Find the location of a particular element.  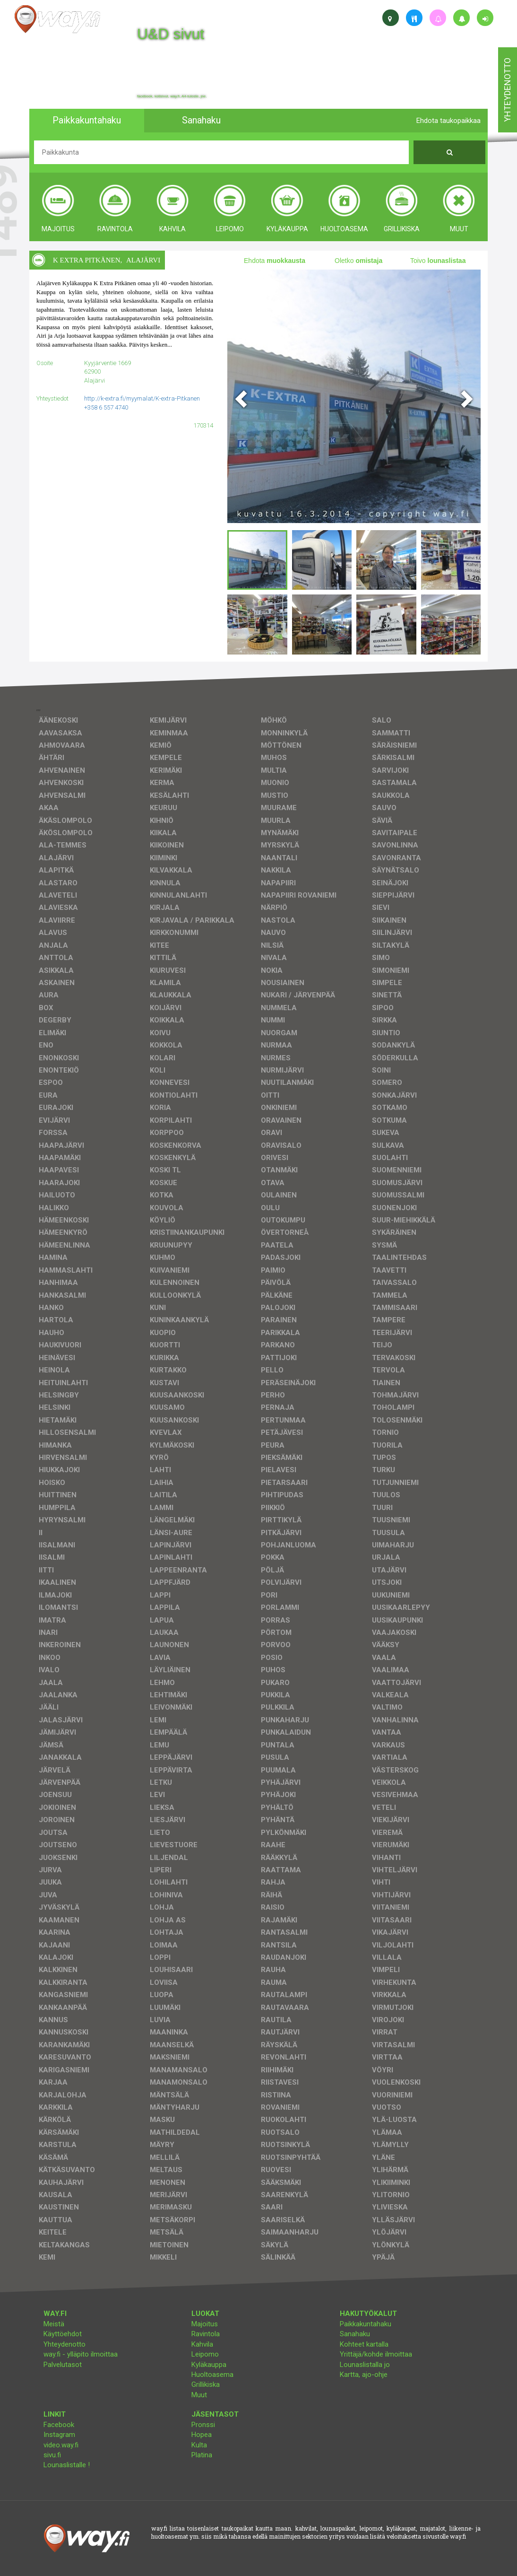

Kulta is located at coordinates (199, 2445).